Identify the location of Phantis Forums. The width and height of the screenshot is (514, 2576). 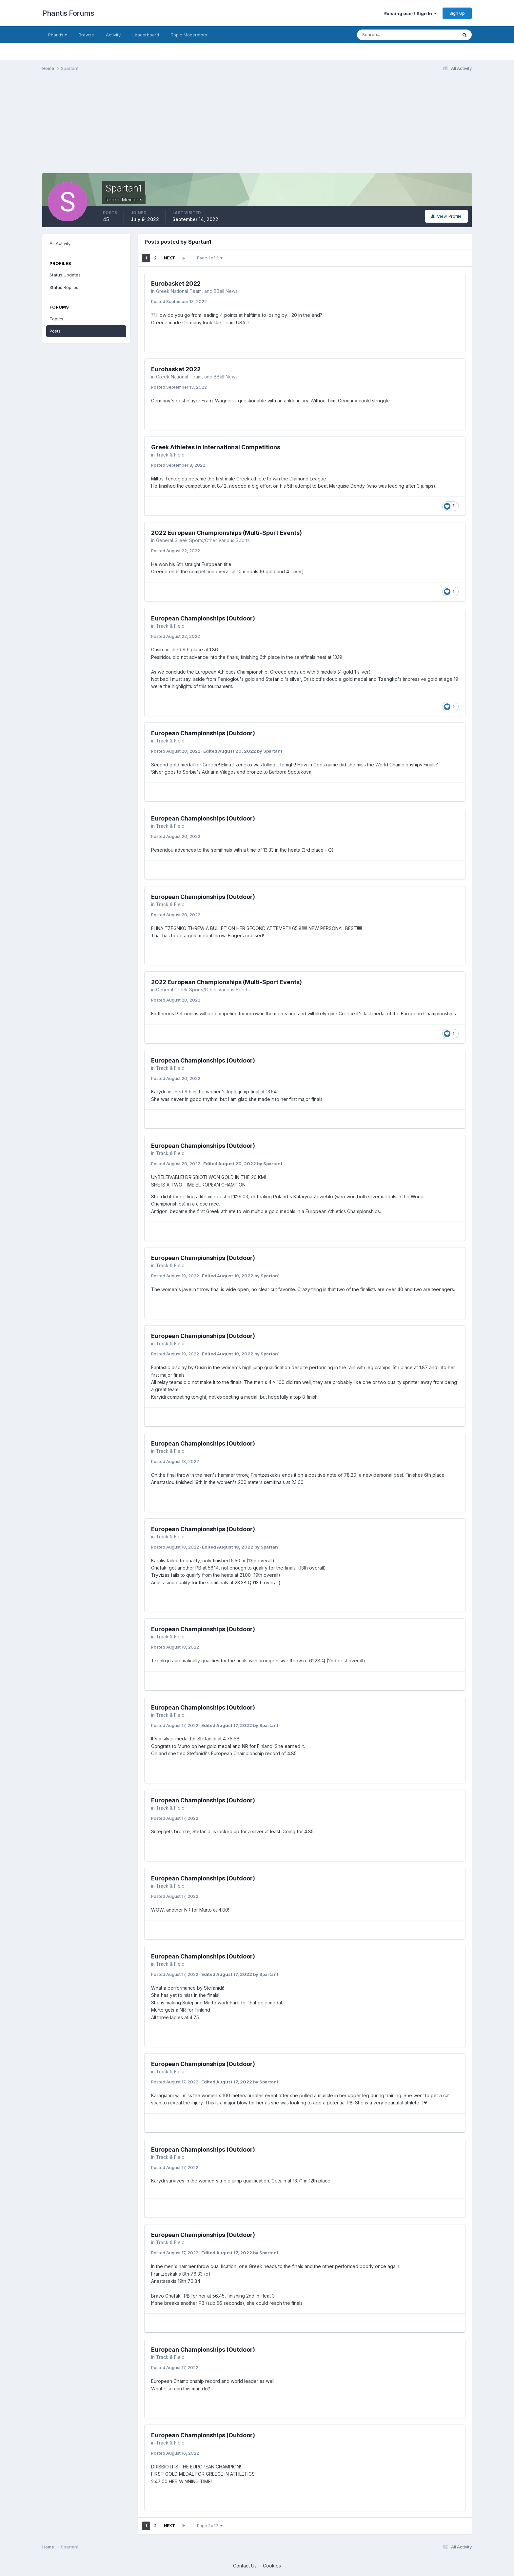
(68, 13).